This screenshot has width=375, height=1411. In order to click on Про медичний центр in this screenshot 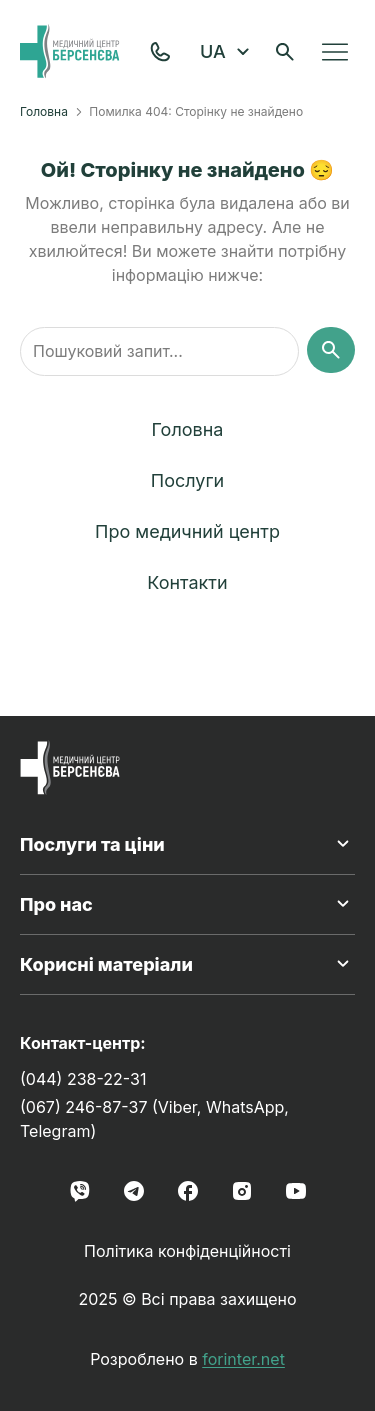, I will do `click(187, 531)`.